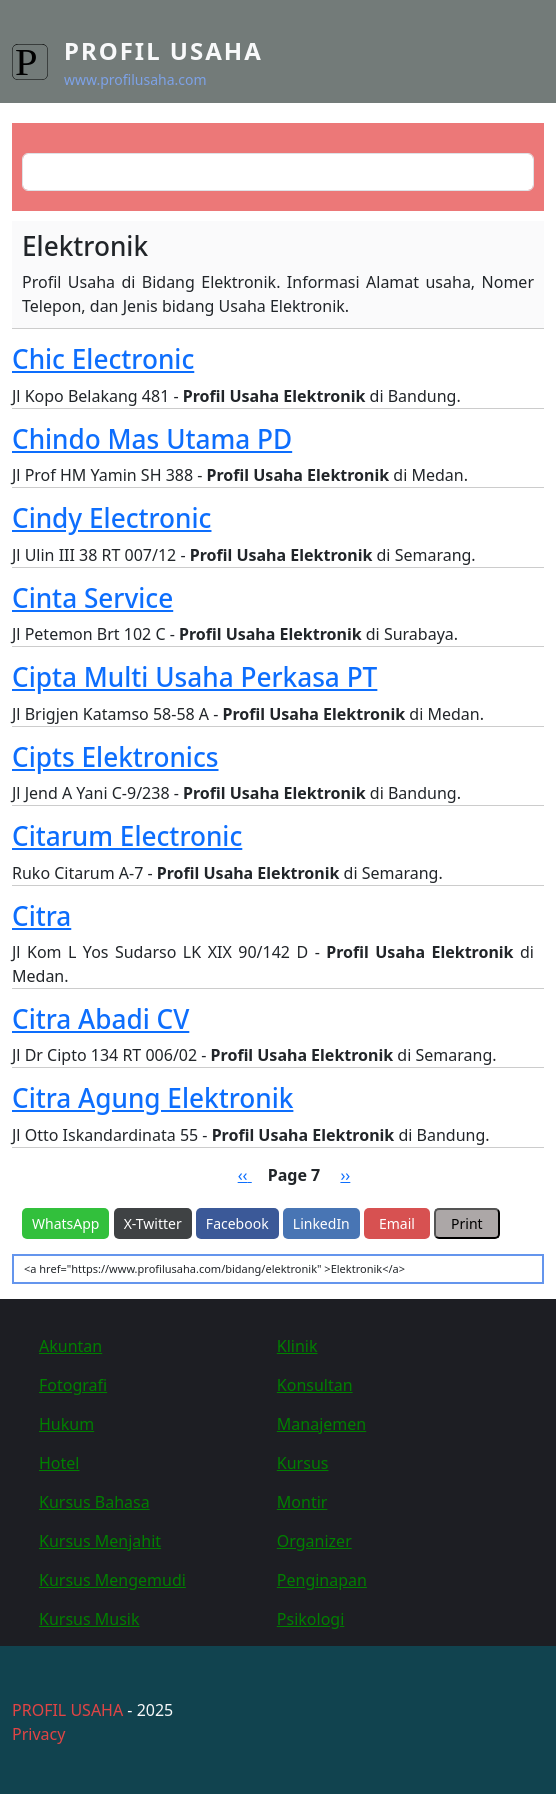  Describe the element at coordinates (112, 1580) in the screenshot. I see `Kursus Mengemudi` at that location.